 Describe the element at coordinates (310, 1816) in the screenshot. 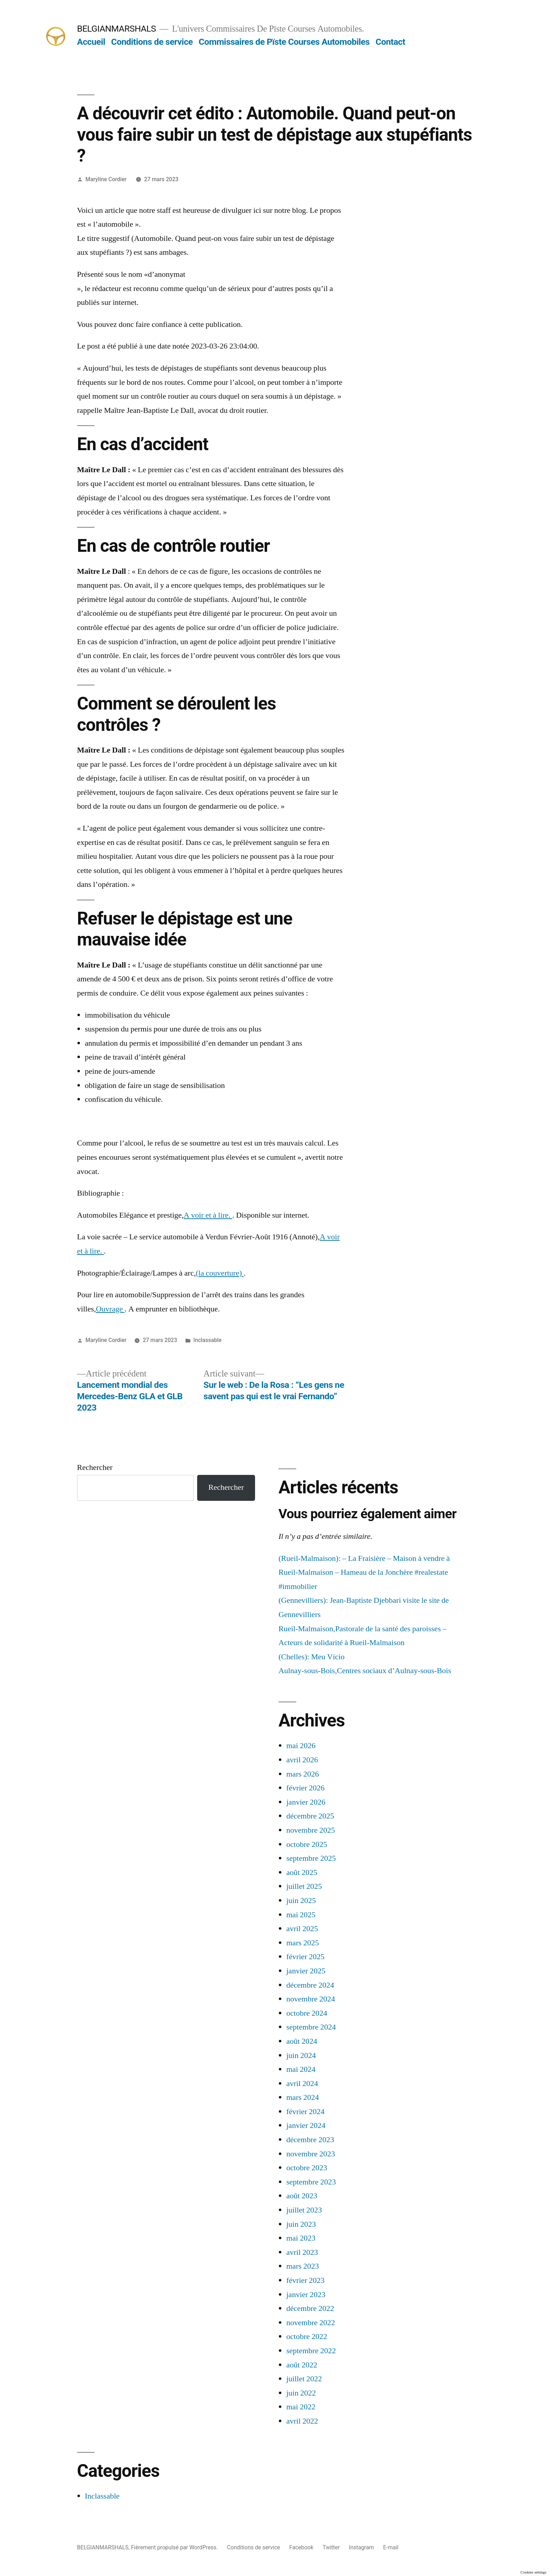

I see `décembre 2025` at that location.